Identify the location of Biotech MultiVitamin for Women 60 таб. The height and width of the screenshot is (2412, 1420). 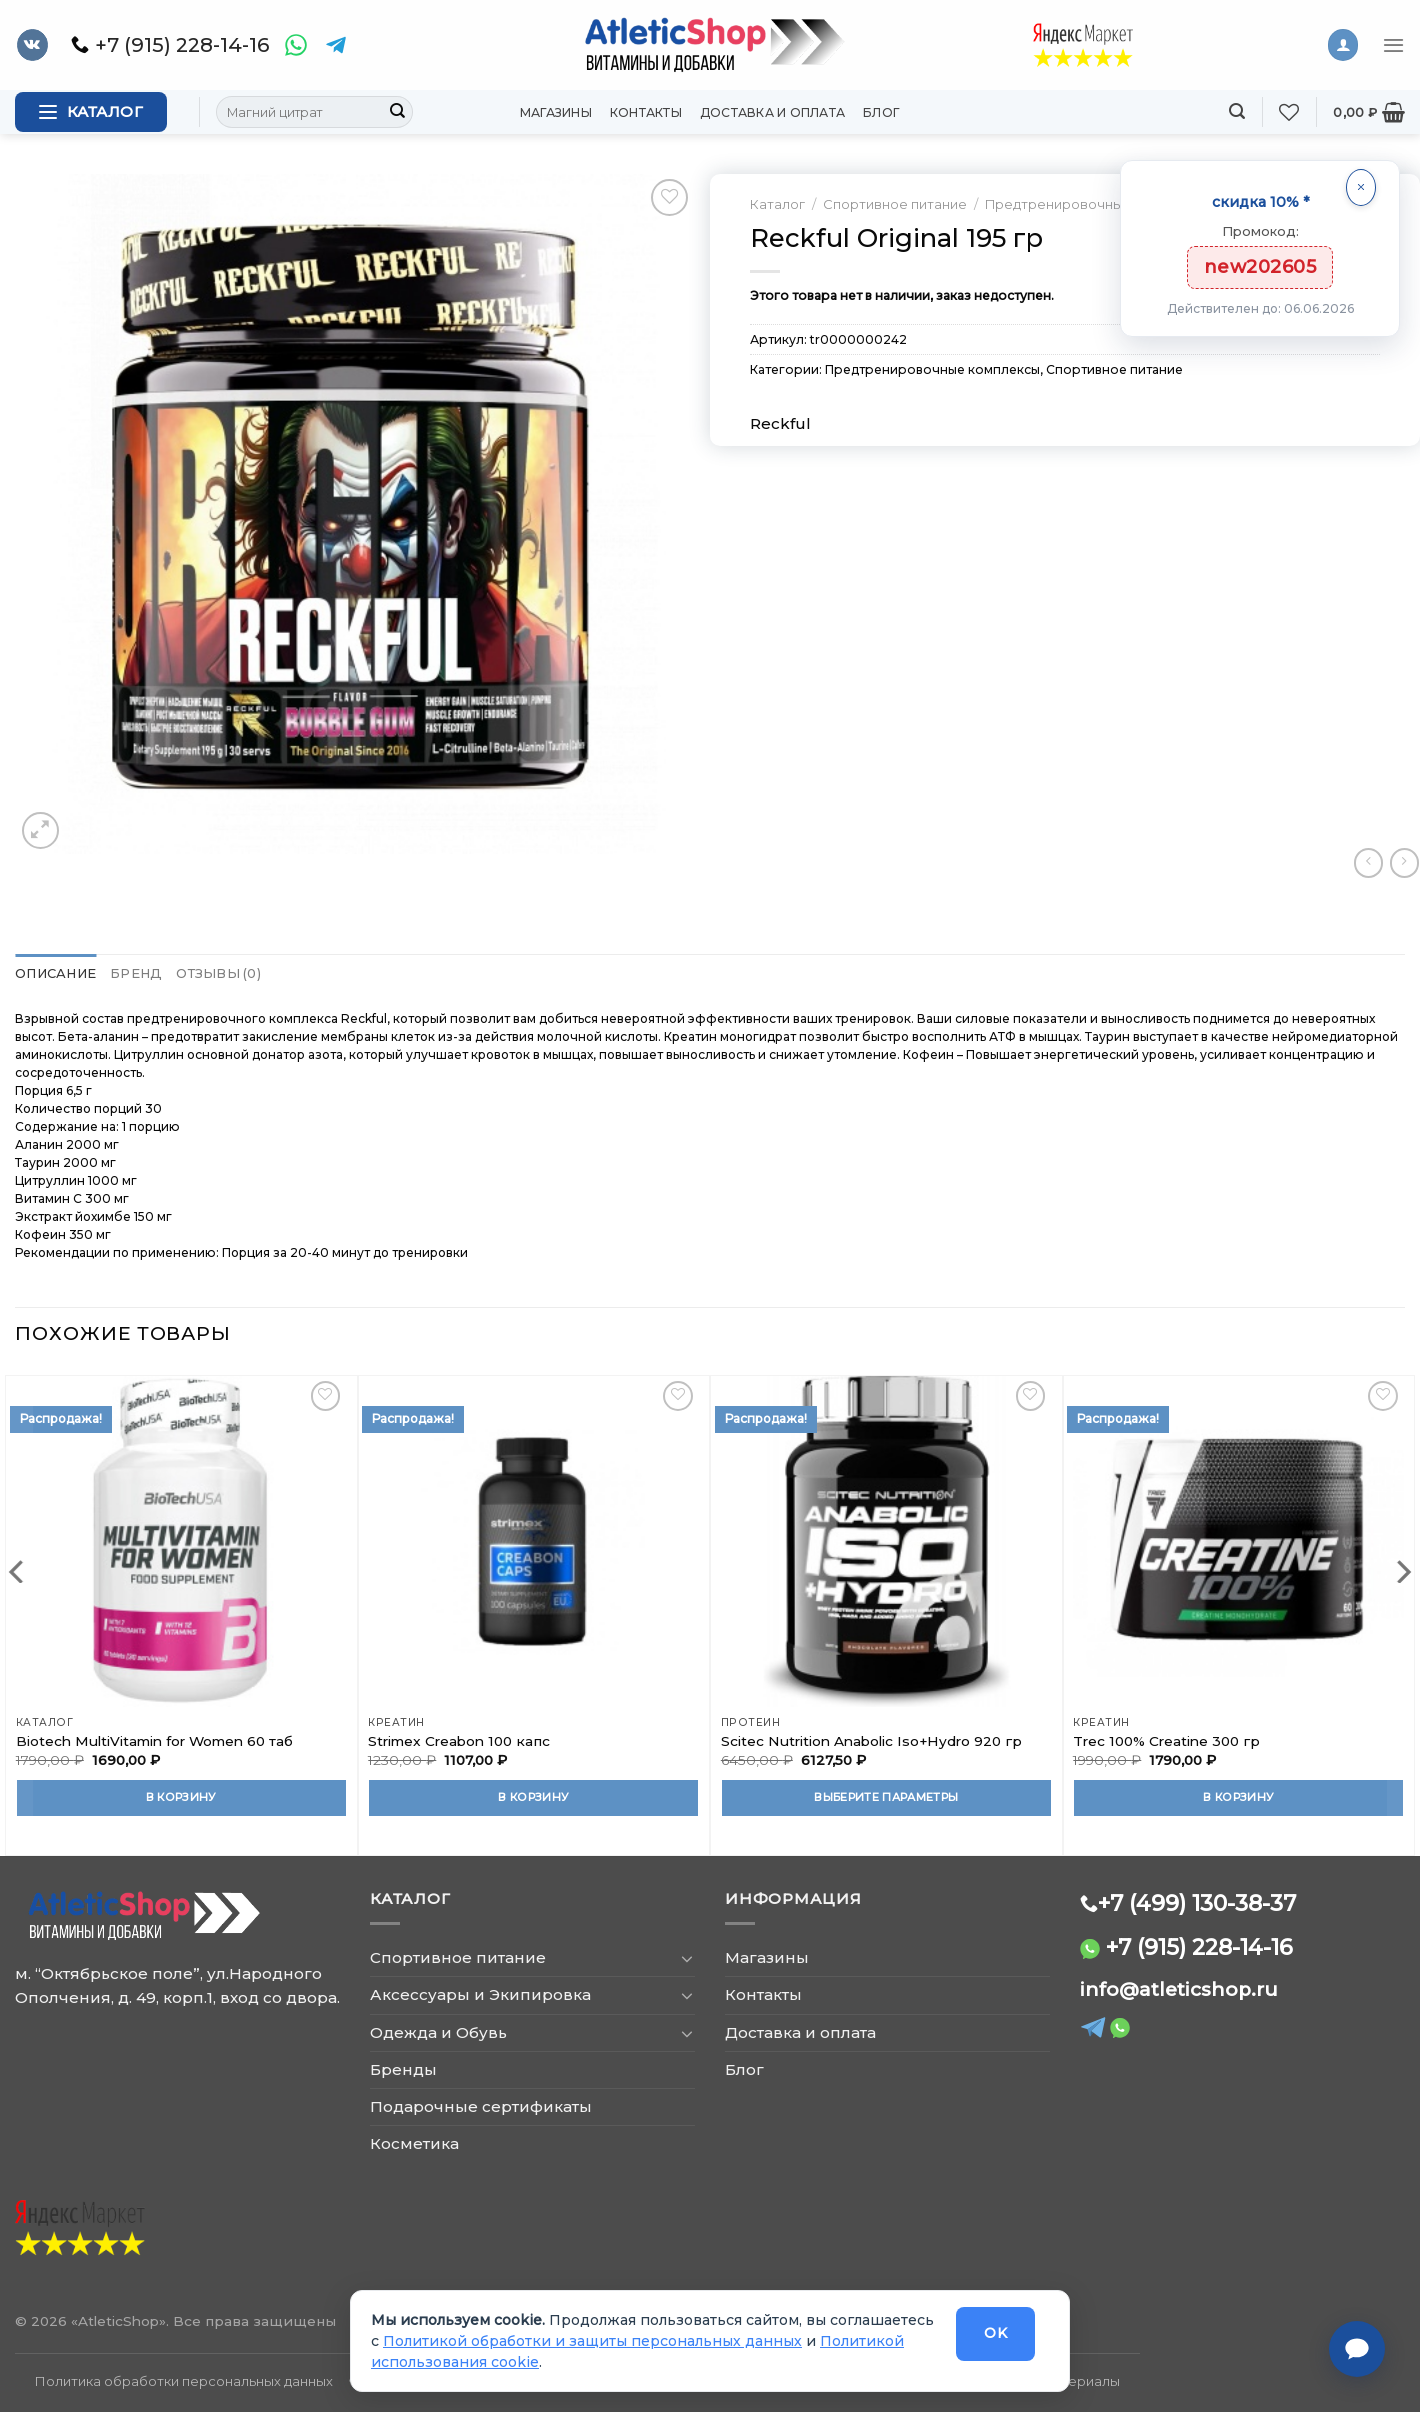
(154, 1740).